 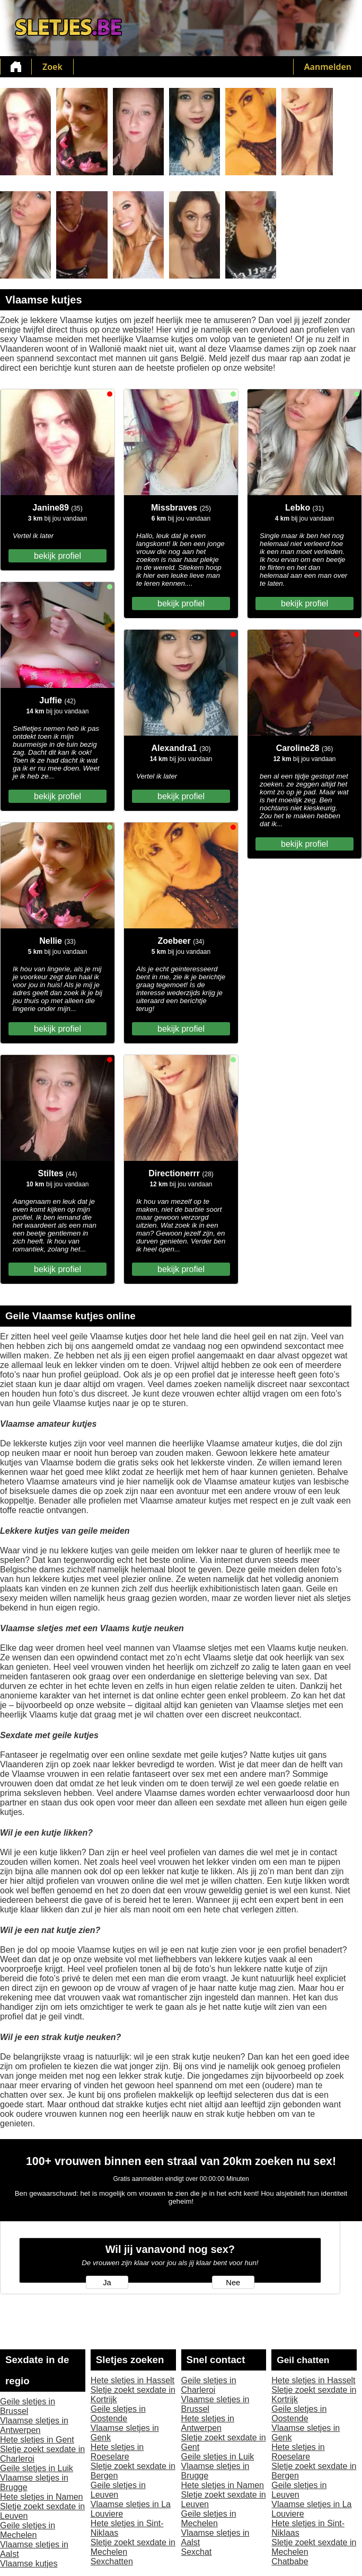 What do you see at coordinates (327, 67) in the screenshot?
I see `Aanmelden` at bounding box center [327, 67].